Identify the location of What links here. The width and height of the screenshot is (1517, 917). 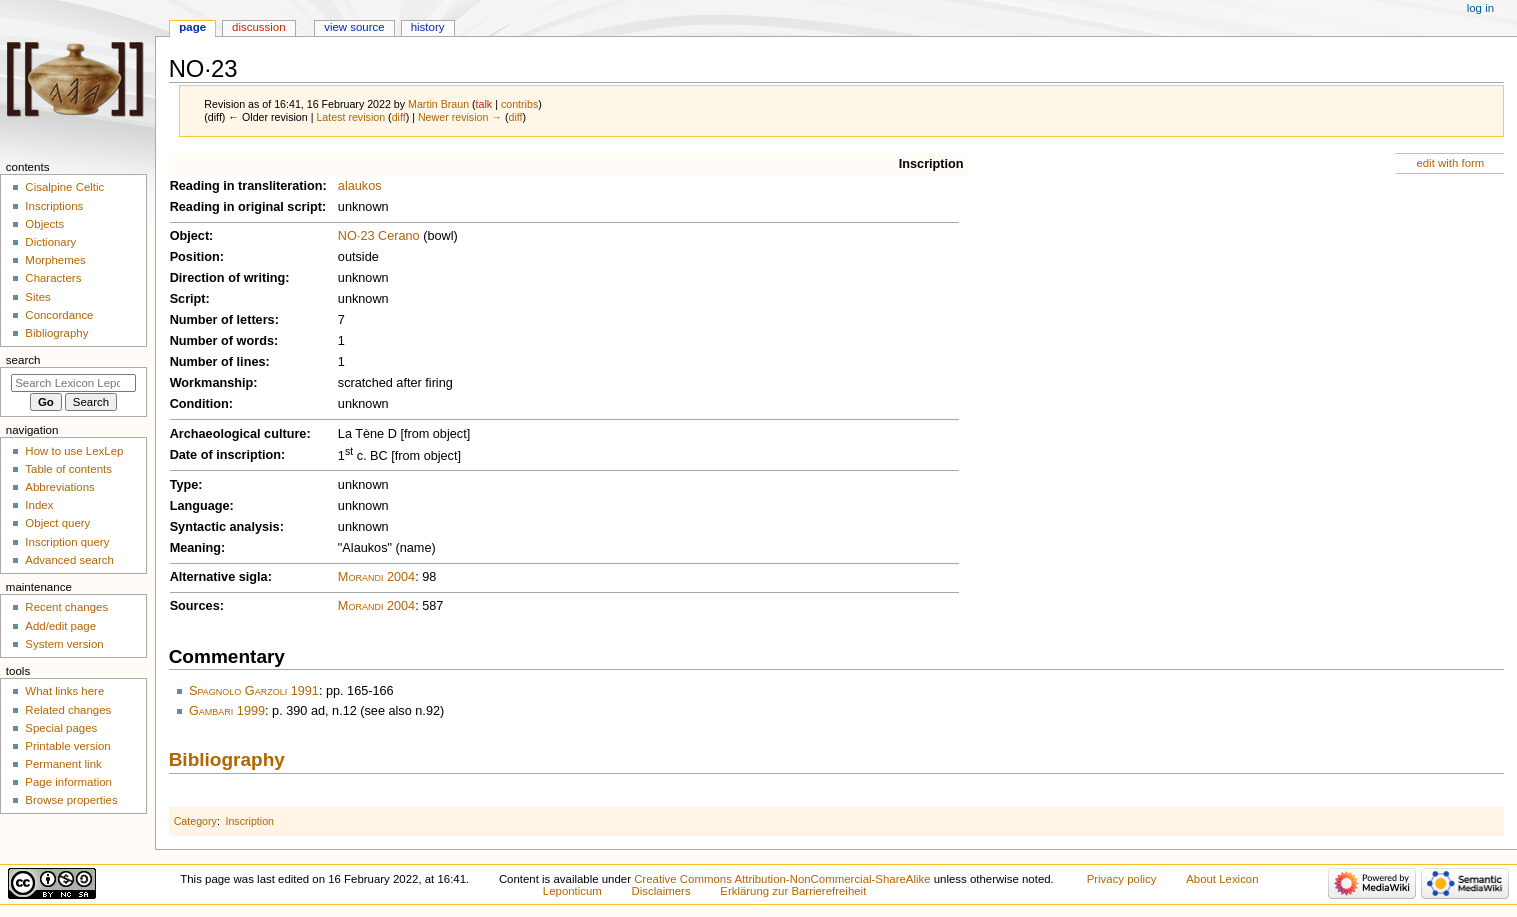
(64, 691).